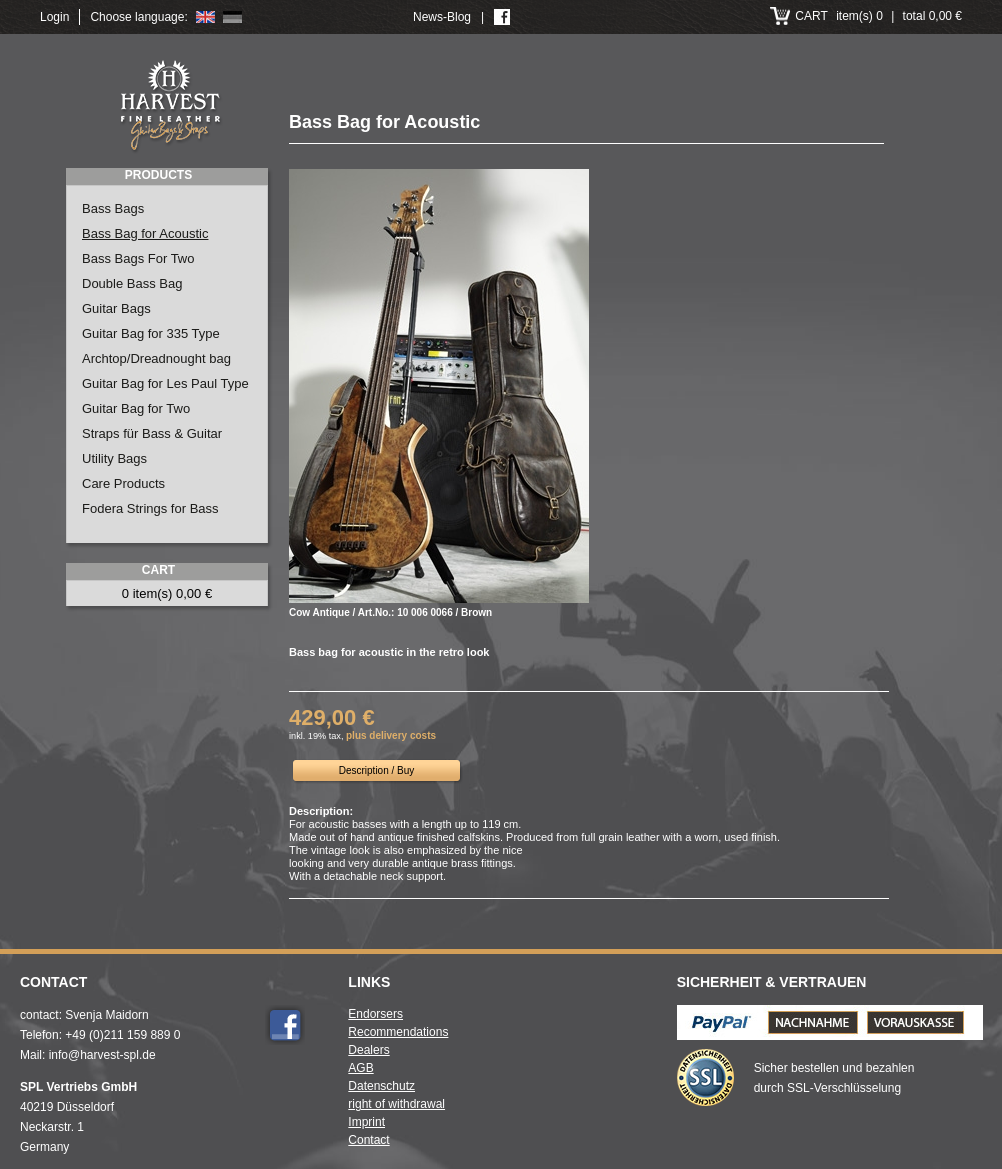 The height and width of the screenshot is (1169, 1002). What do you see at coordinates (138, 258) in the screenshot?
I see `Bass Bags For Two` at bounding box center [138, 258].